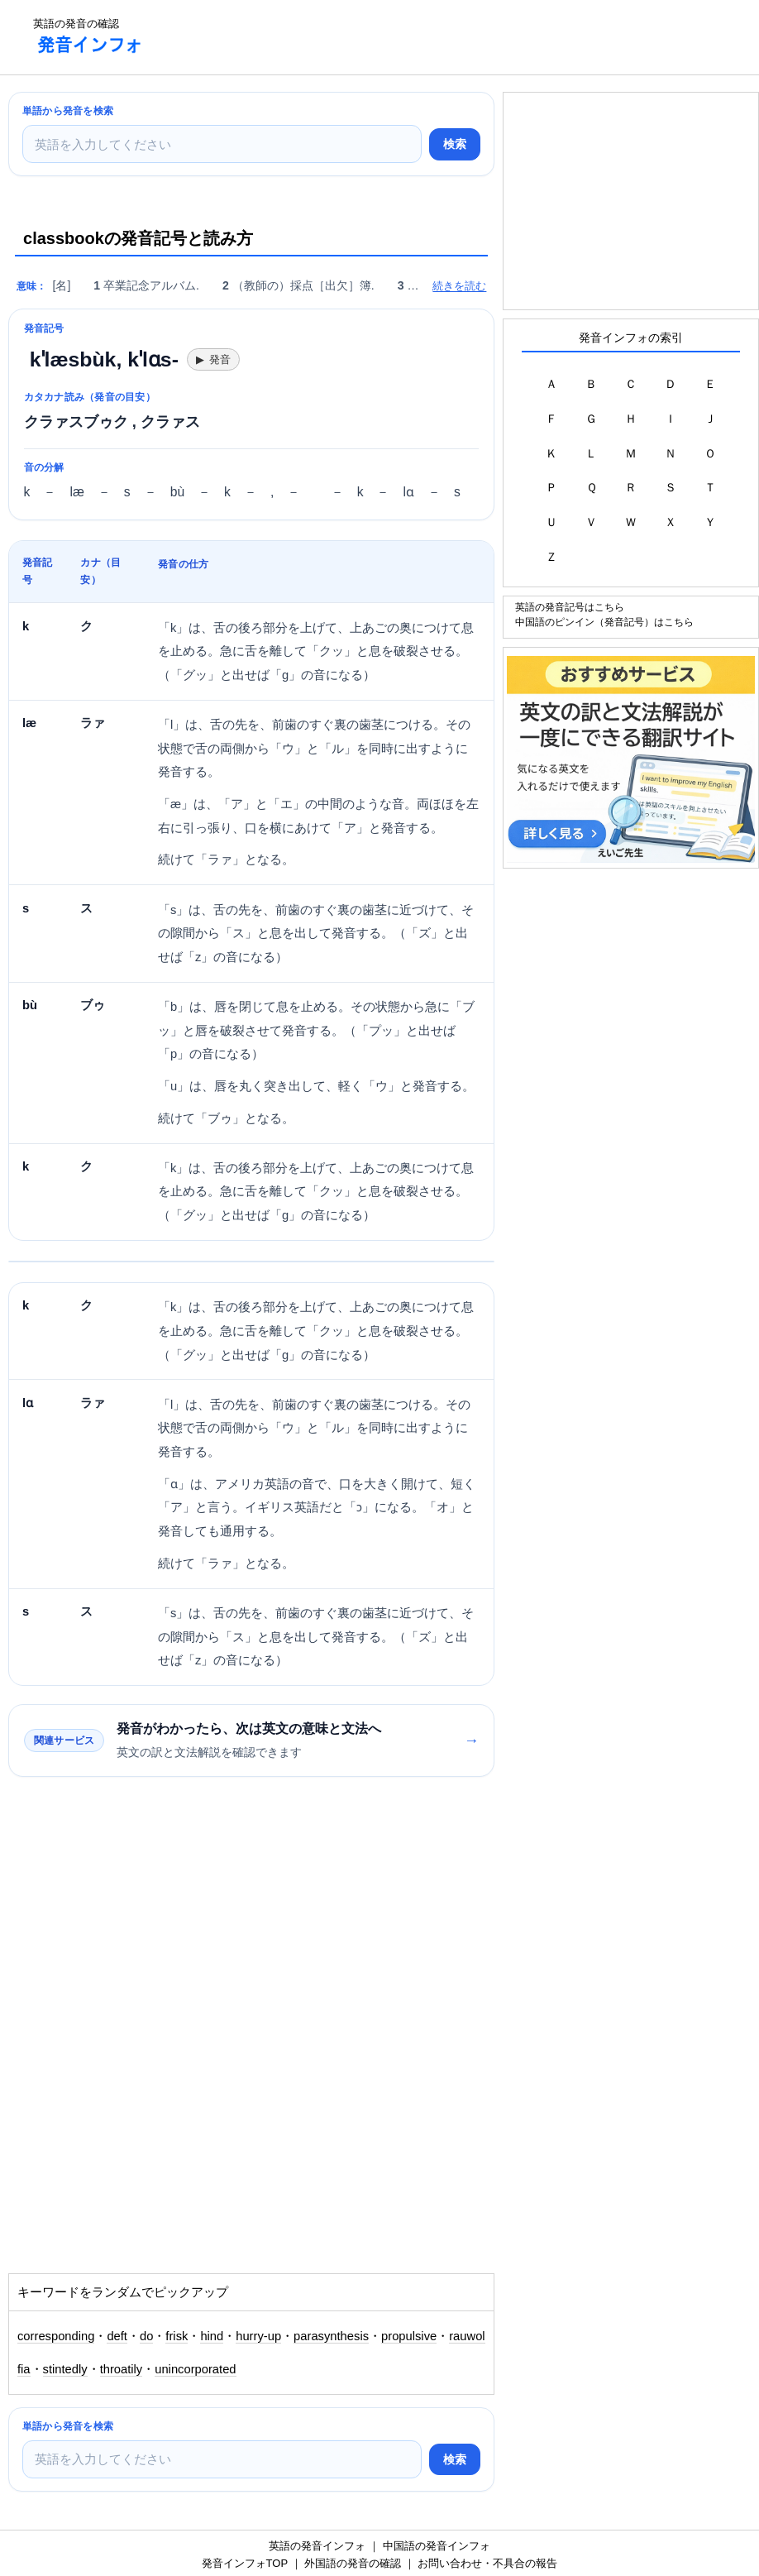 The height and width of the screenshot is (2576, 759). What do you see at coordinates (211, 2336) in the screenshot?
I see `hind` at bounding box center [211, 2336].